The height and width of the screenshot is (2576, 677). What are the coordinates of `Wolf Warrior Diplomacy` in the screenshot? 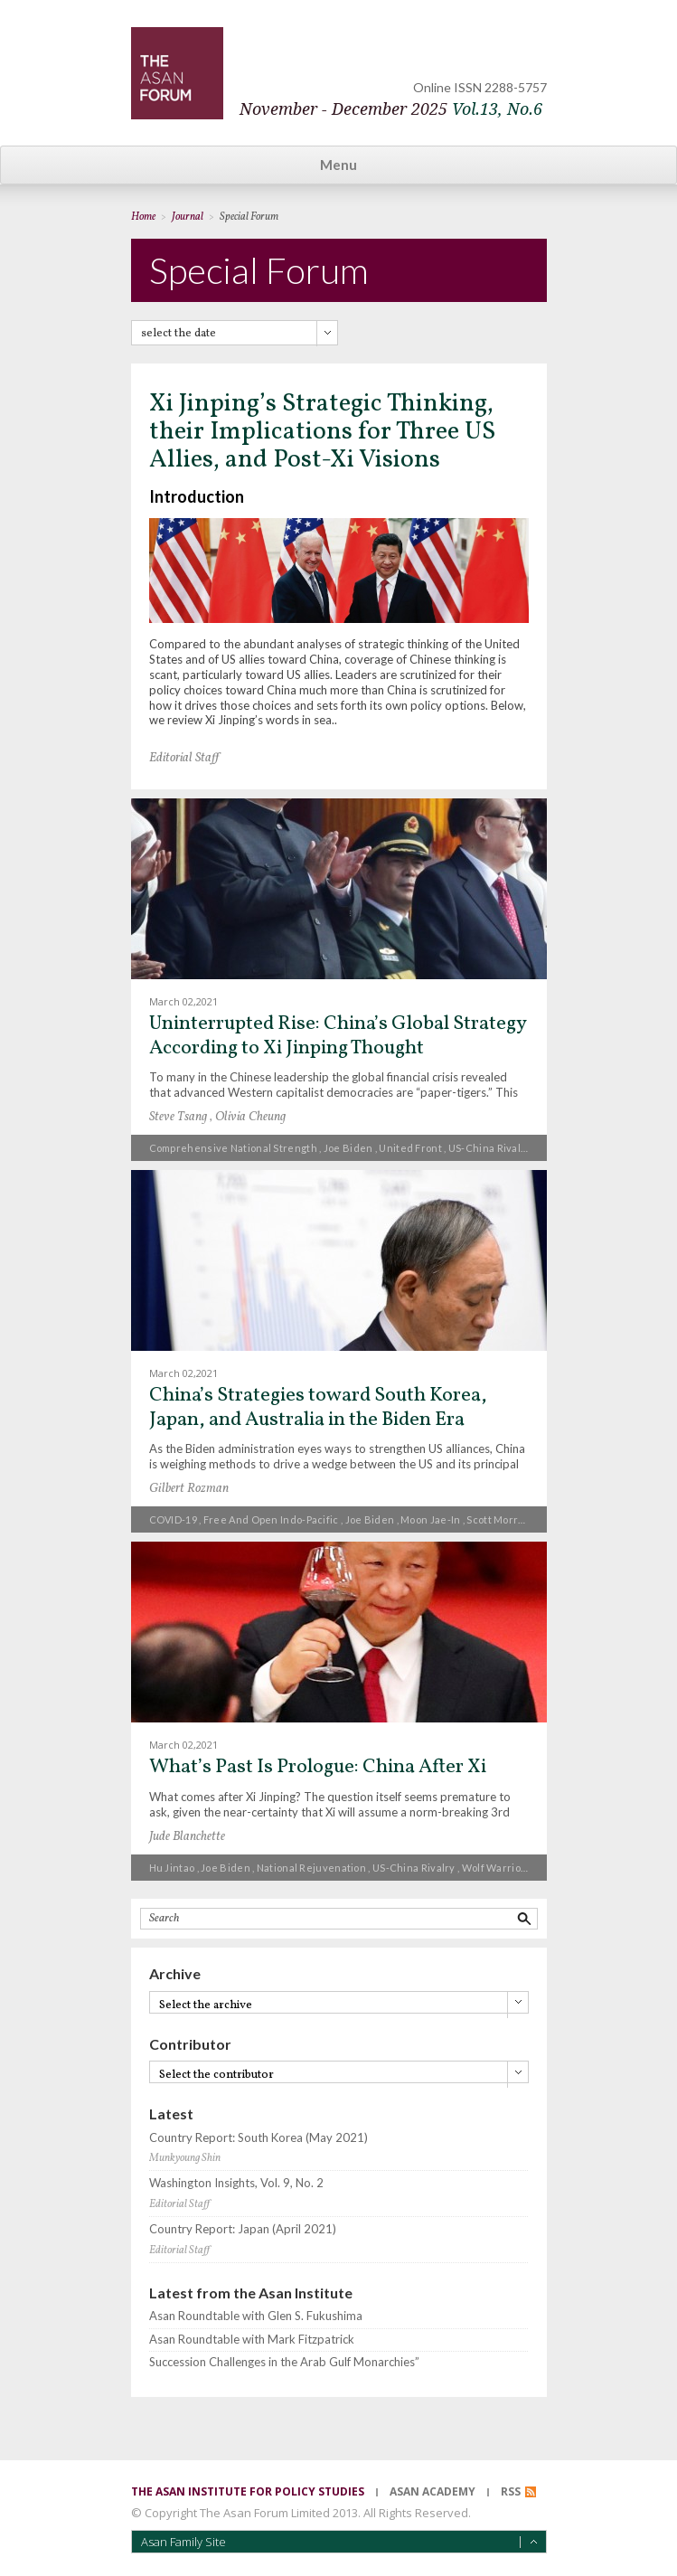 It's located at (520, 1867).